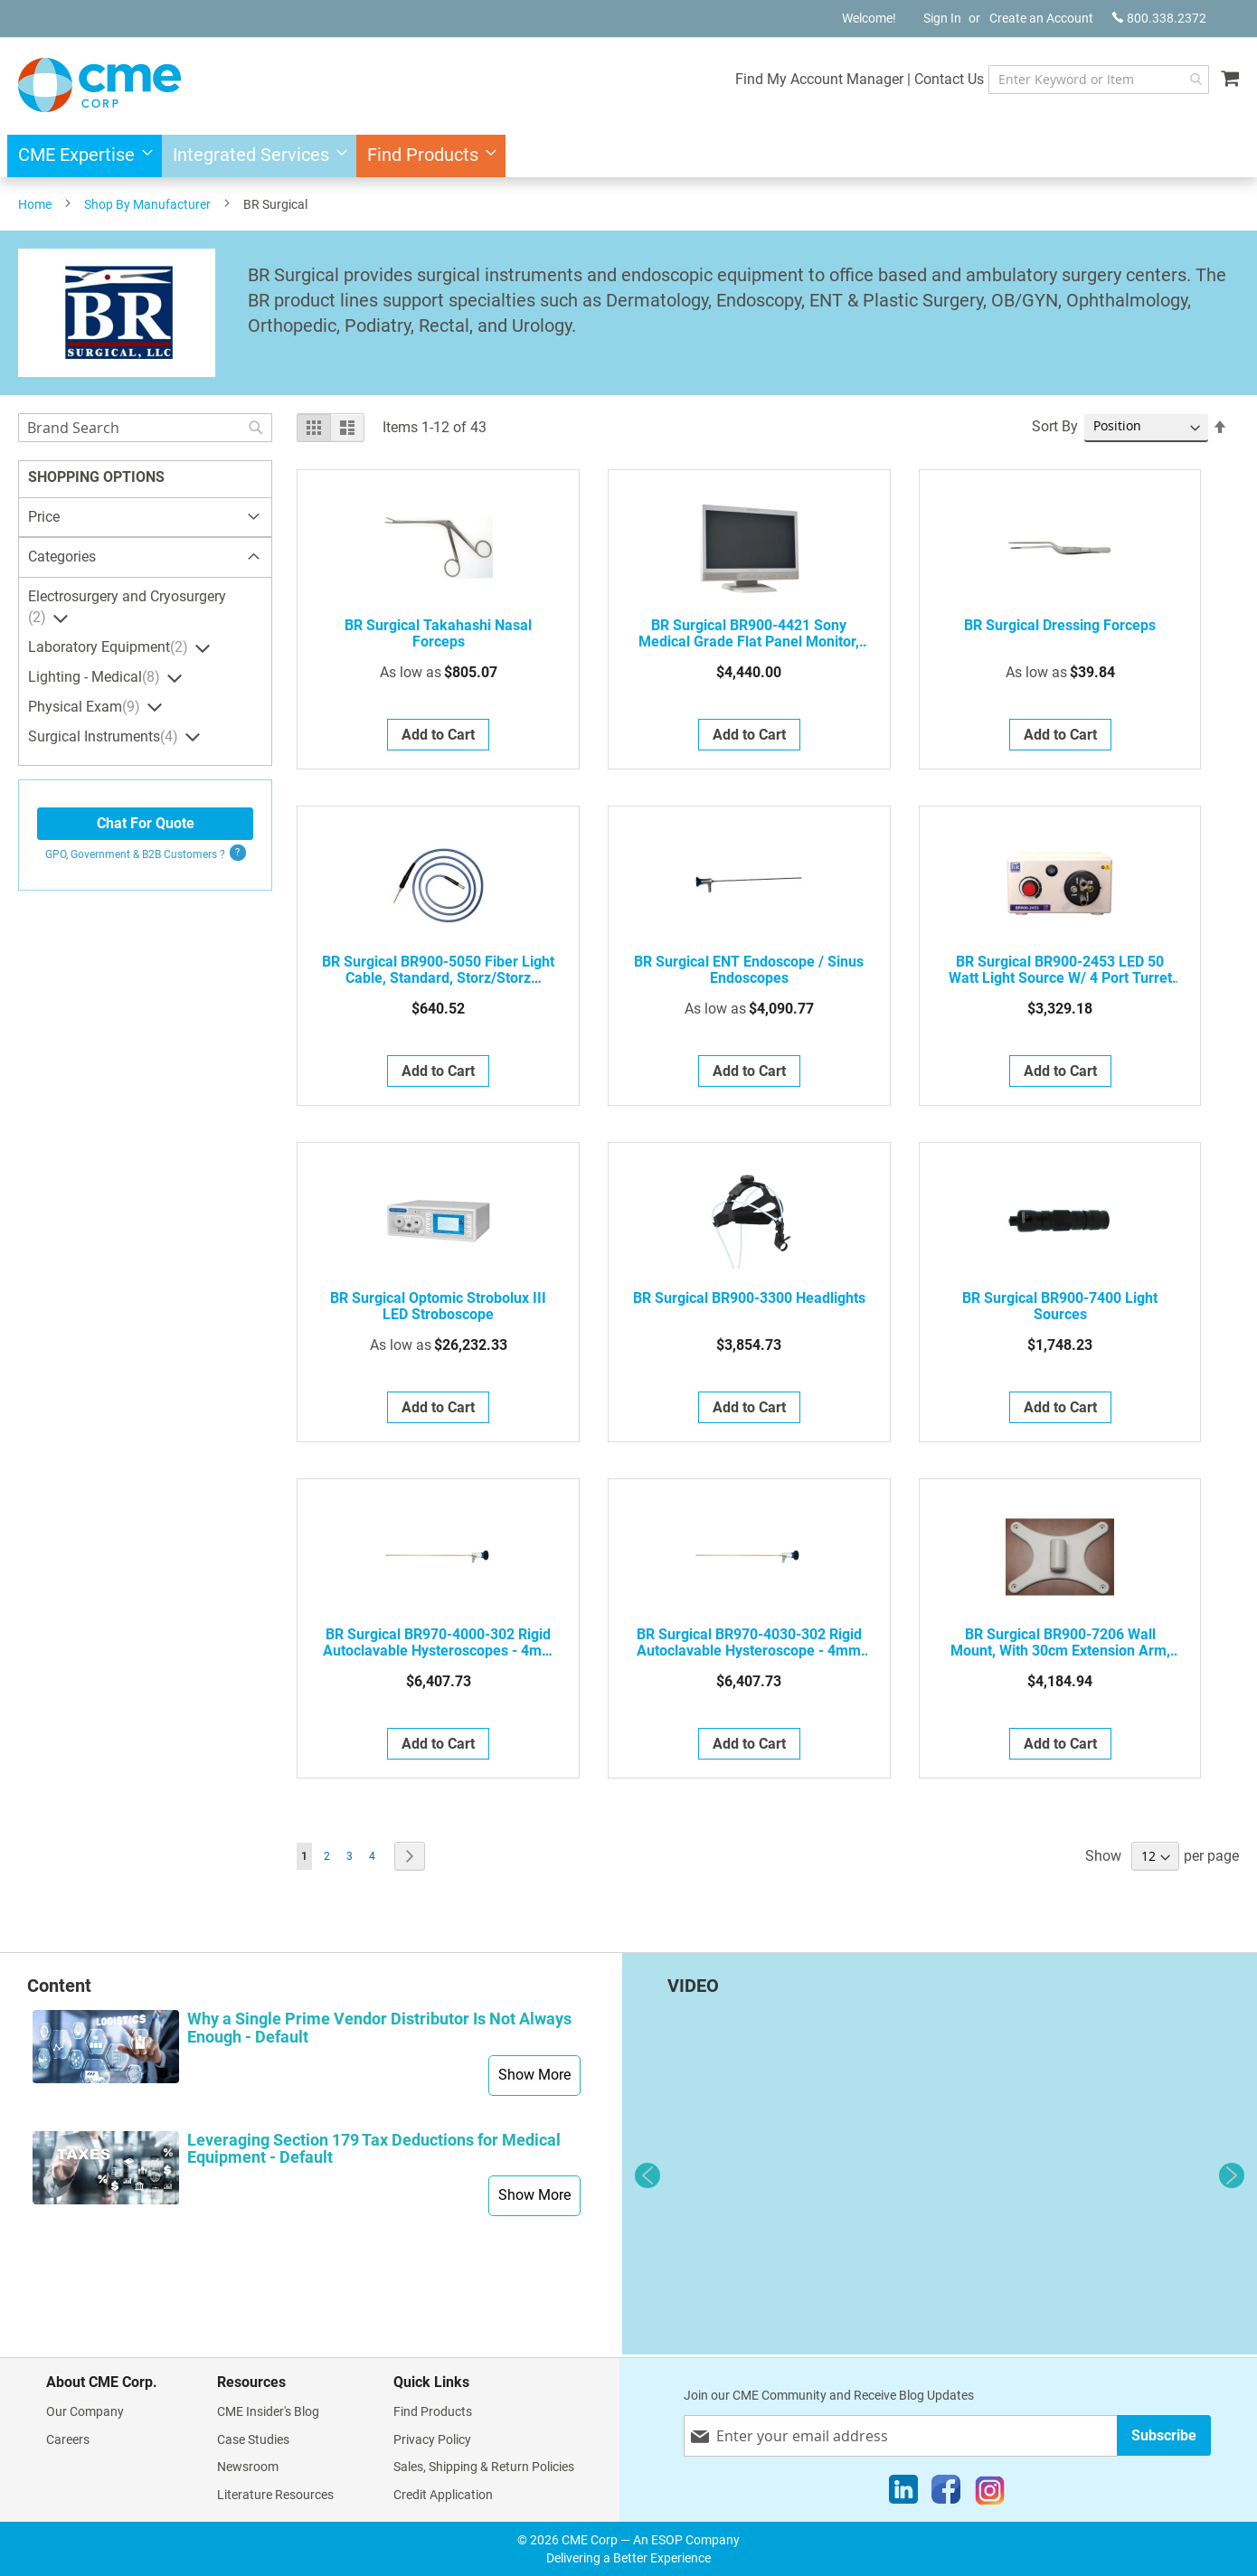  I want to click on GPO, Government & B2B, so click(135, 854).